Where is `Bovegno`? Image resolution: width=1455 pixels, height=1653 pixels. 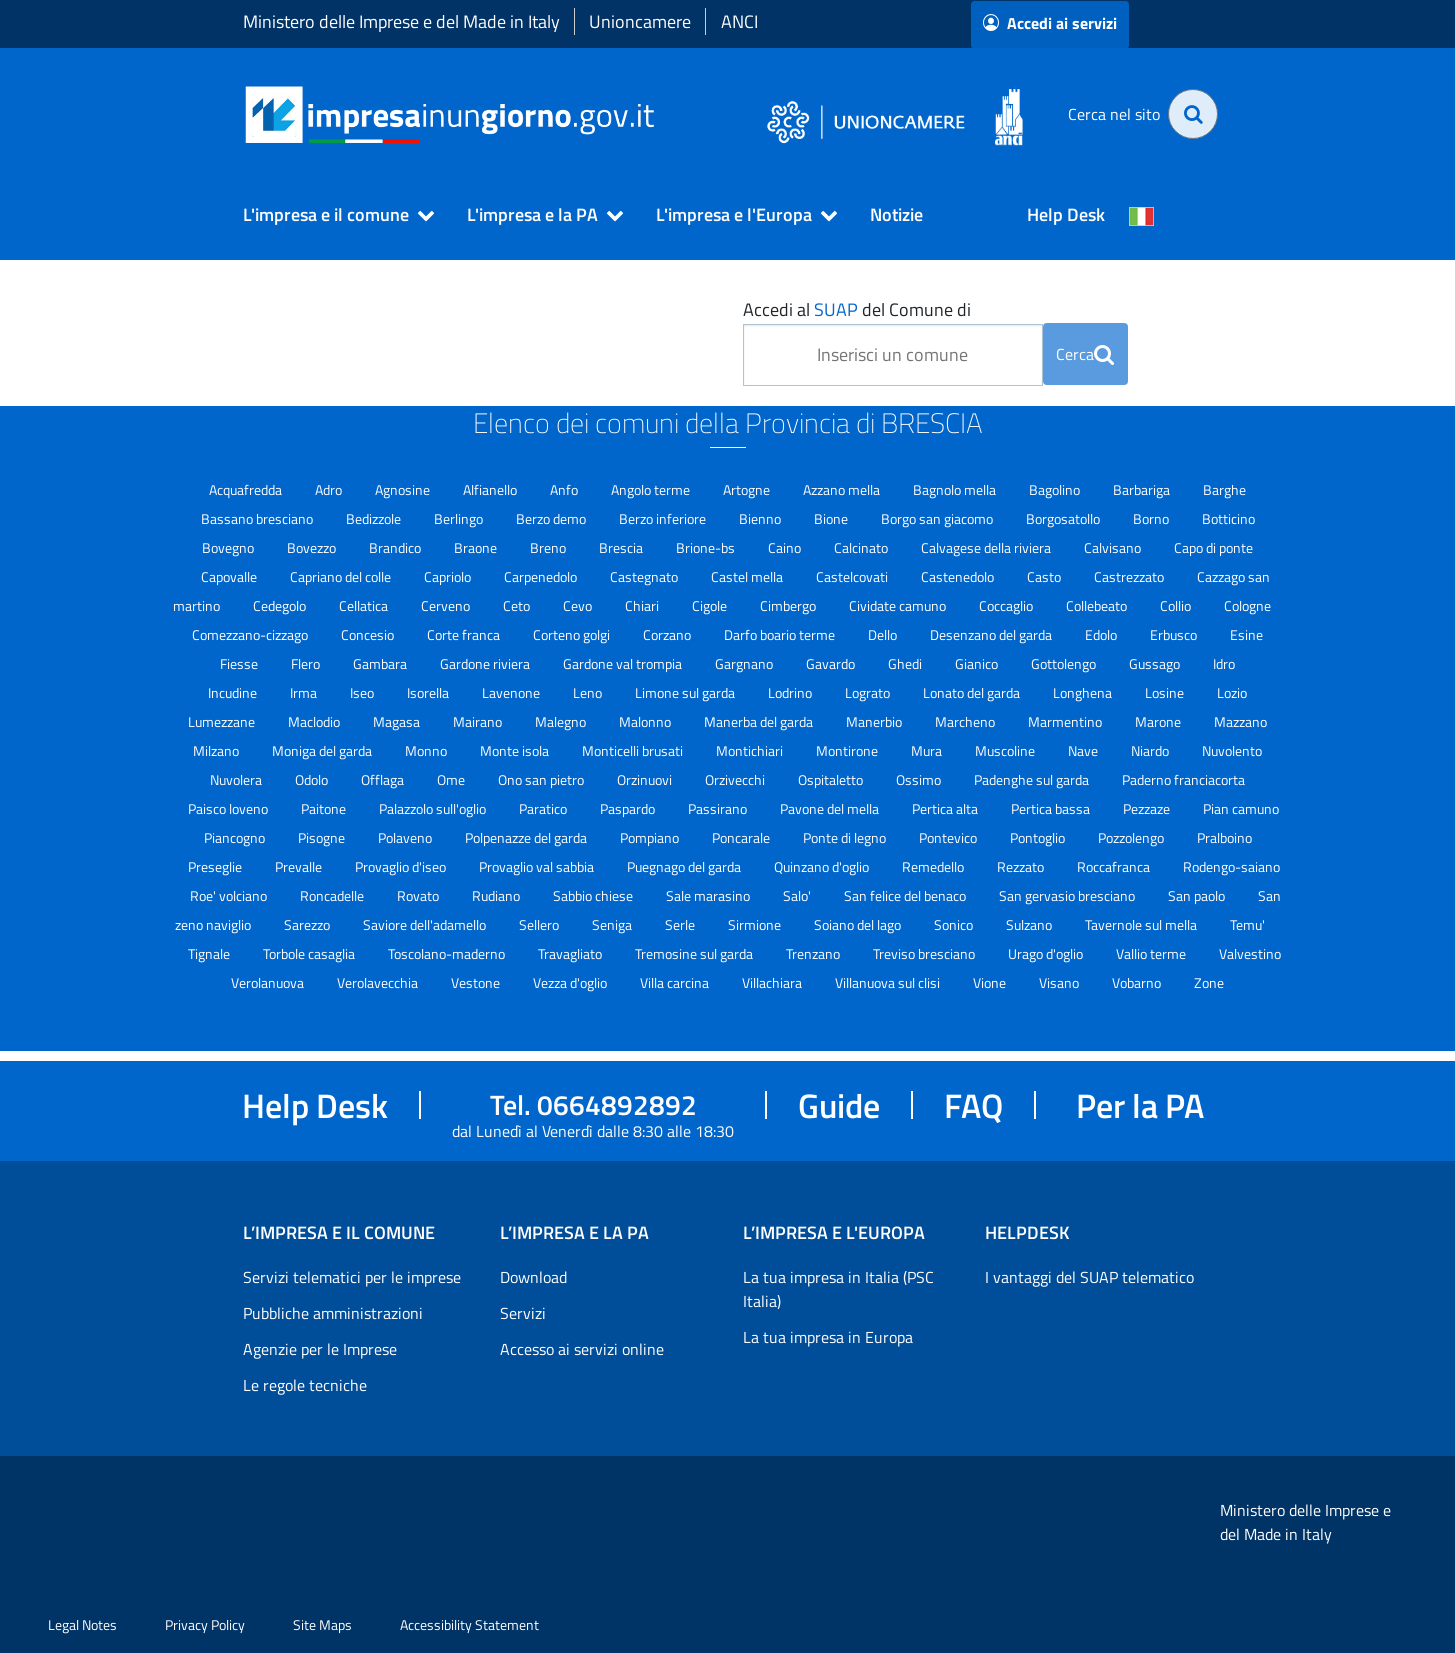 Bovegno is located at coordinates (229, 547).